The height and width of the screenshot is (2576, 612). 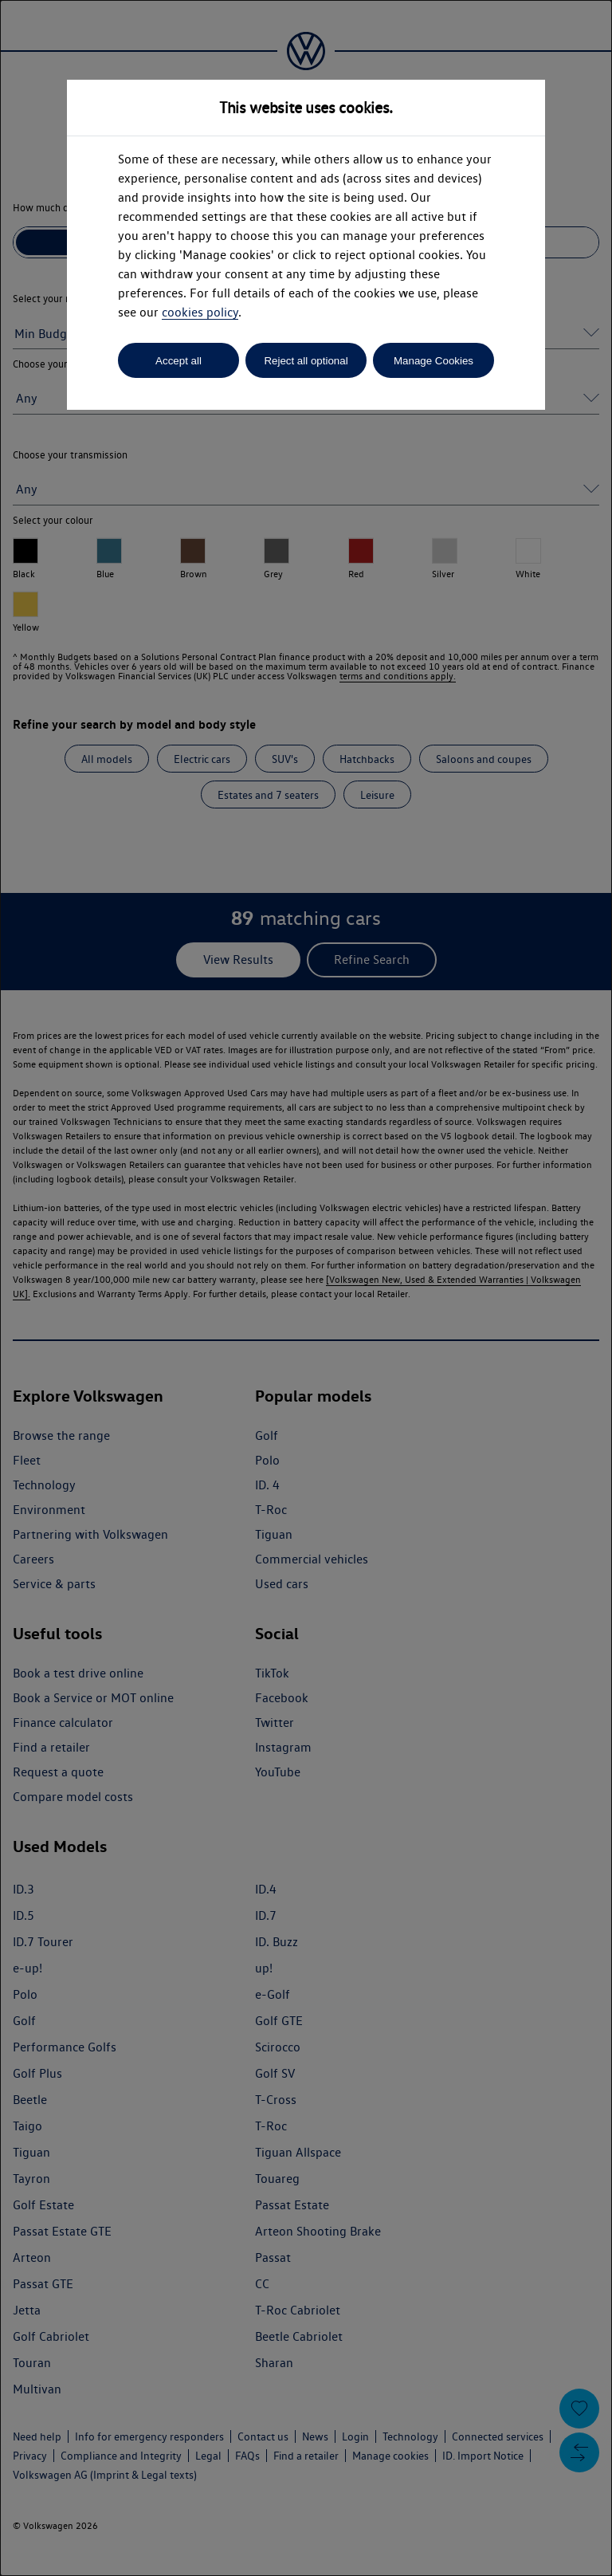 I want to click on Accept all, so click(x=178, y=361).